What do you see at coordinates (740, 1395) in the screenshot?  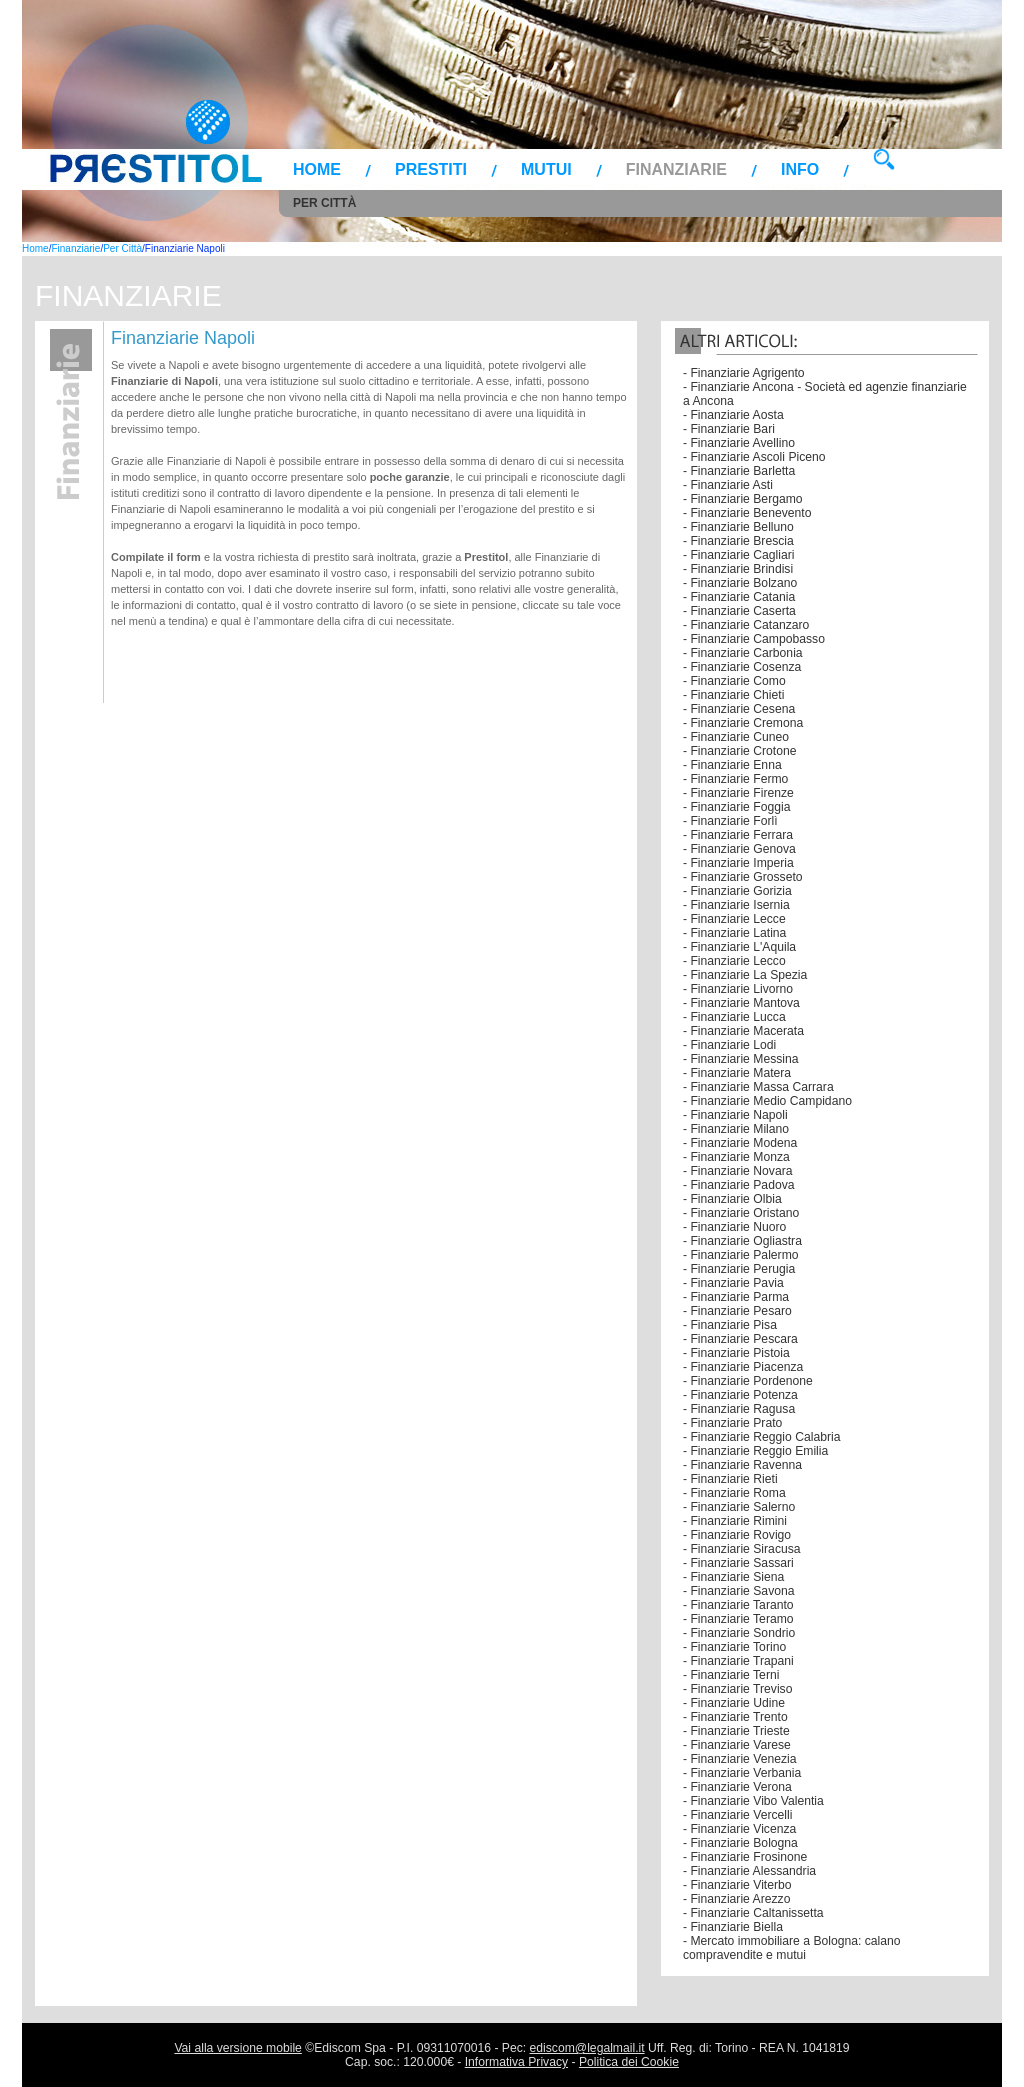 I see `- Finanziarie Potenza` at bounding box center [740, 1395].